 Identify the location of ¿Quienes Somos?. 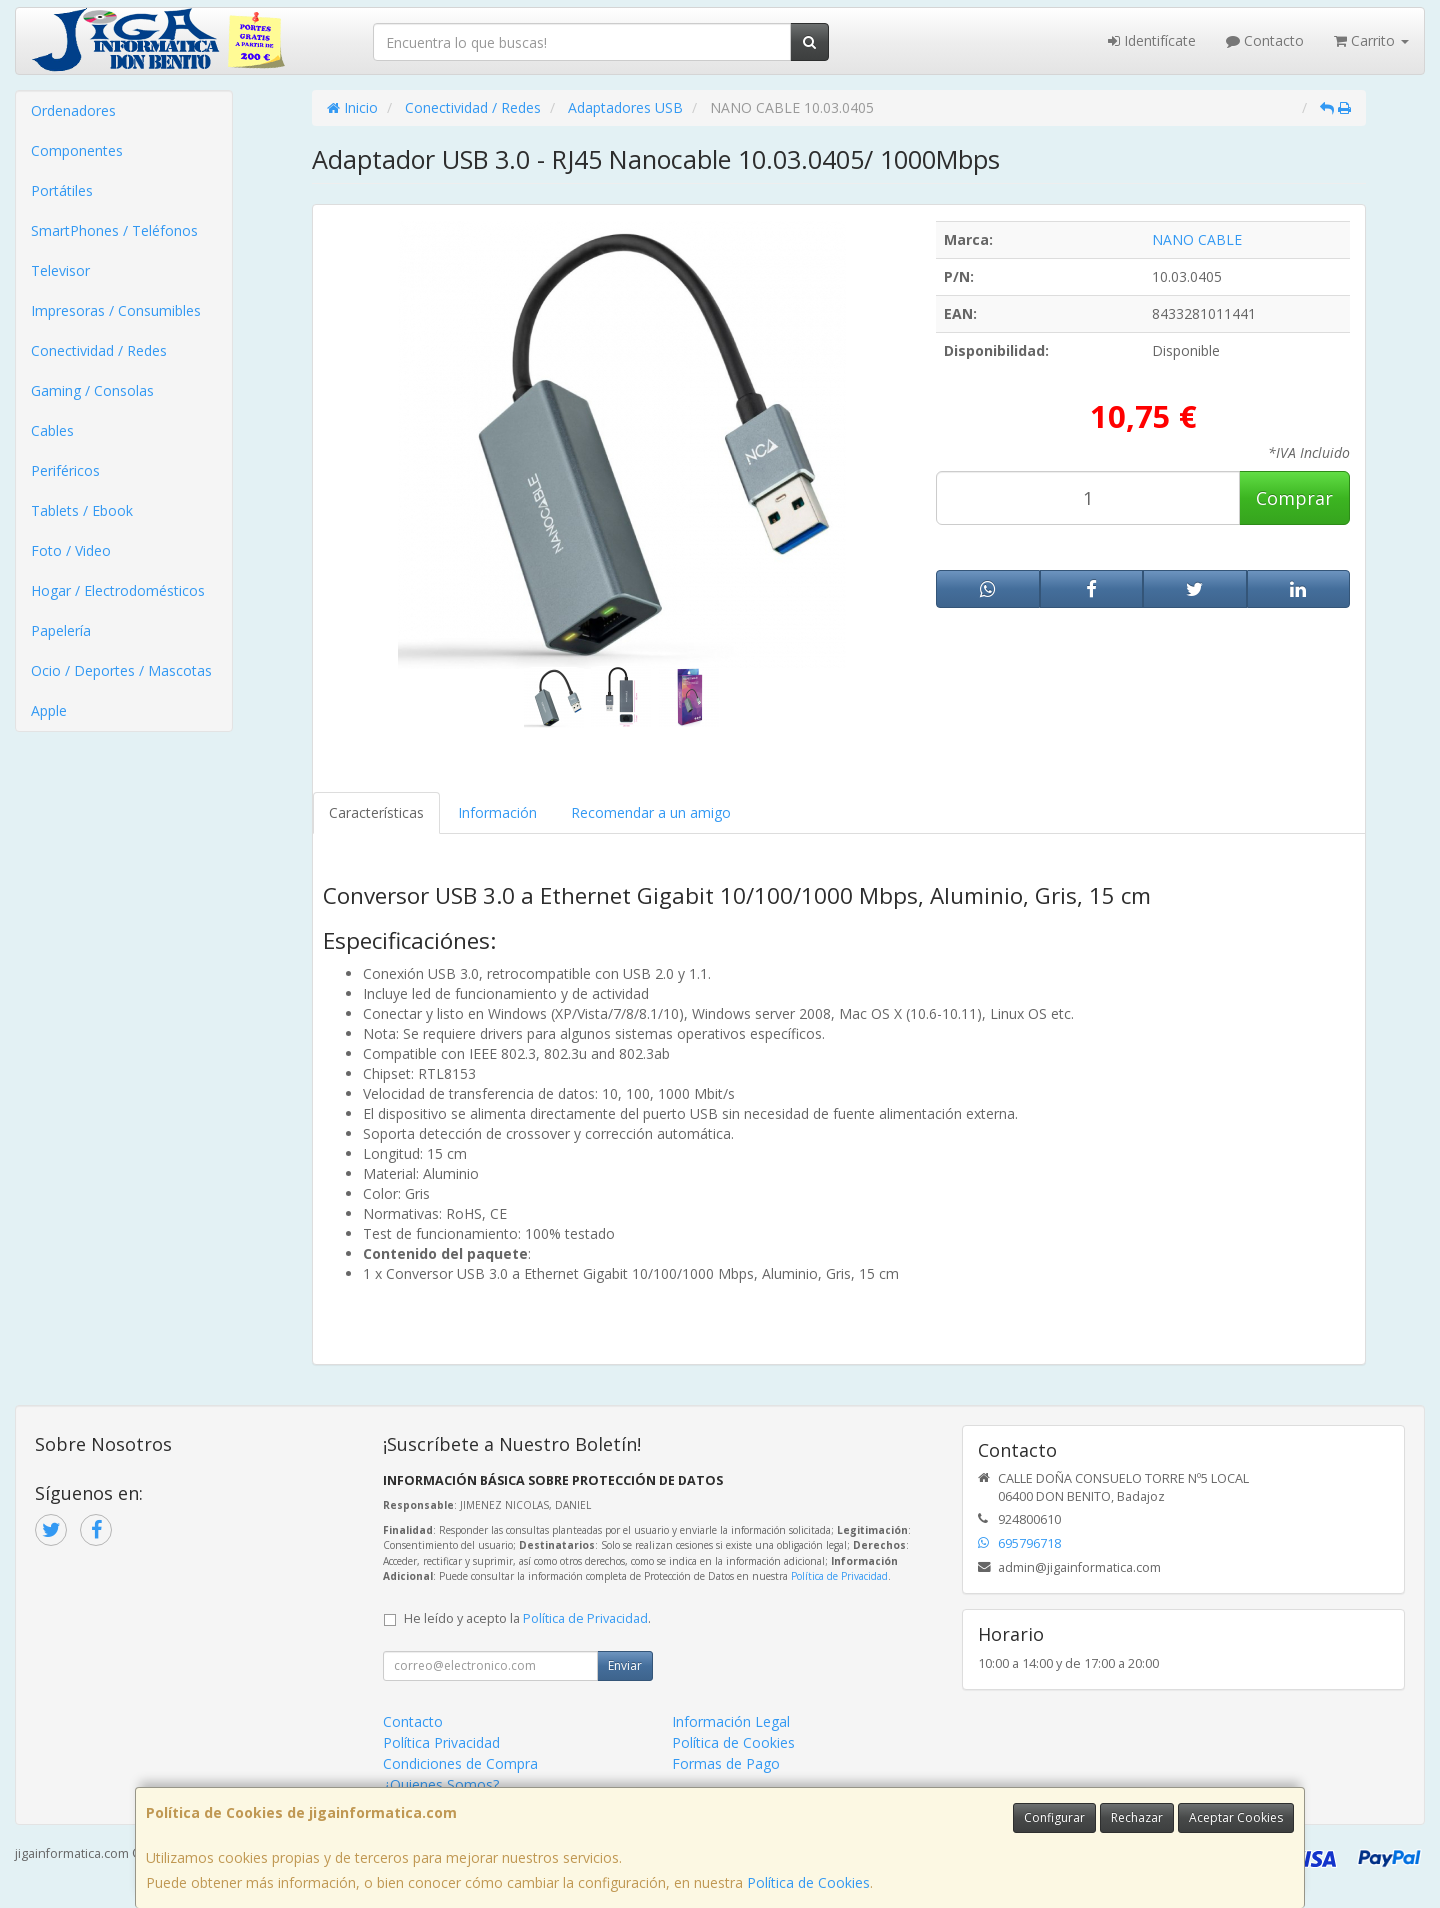
(441, 1784).